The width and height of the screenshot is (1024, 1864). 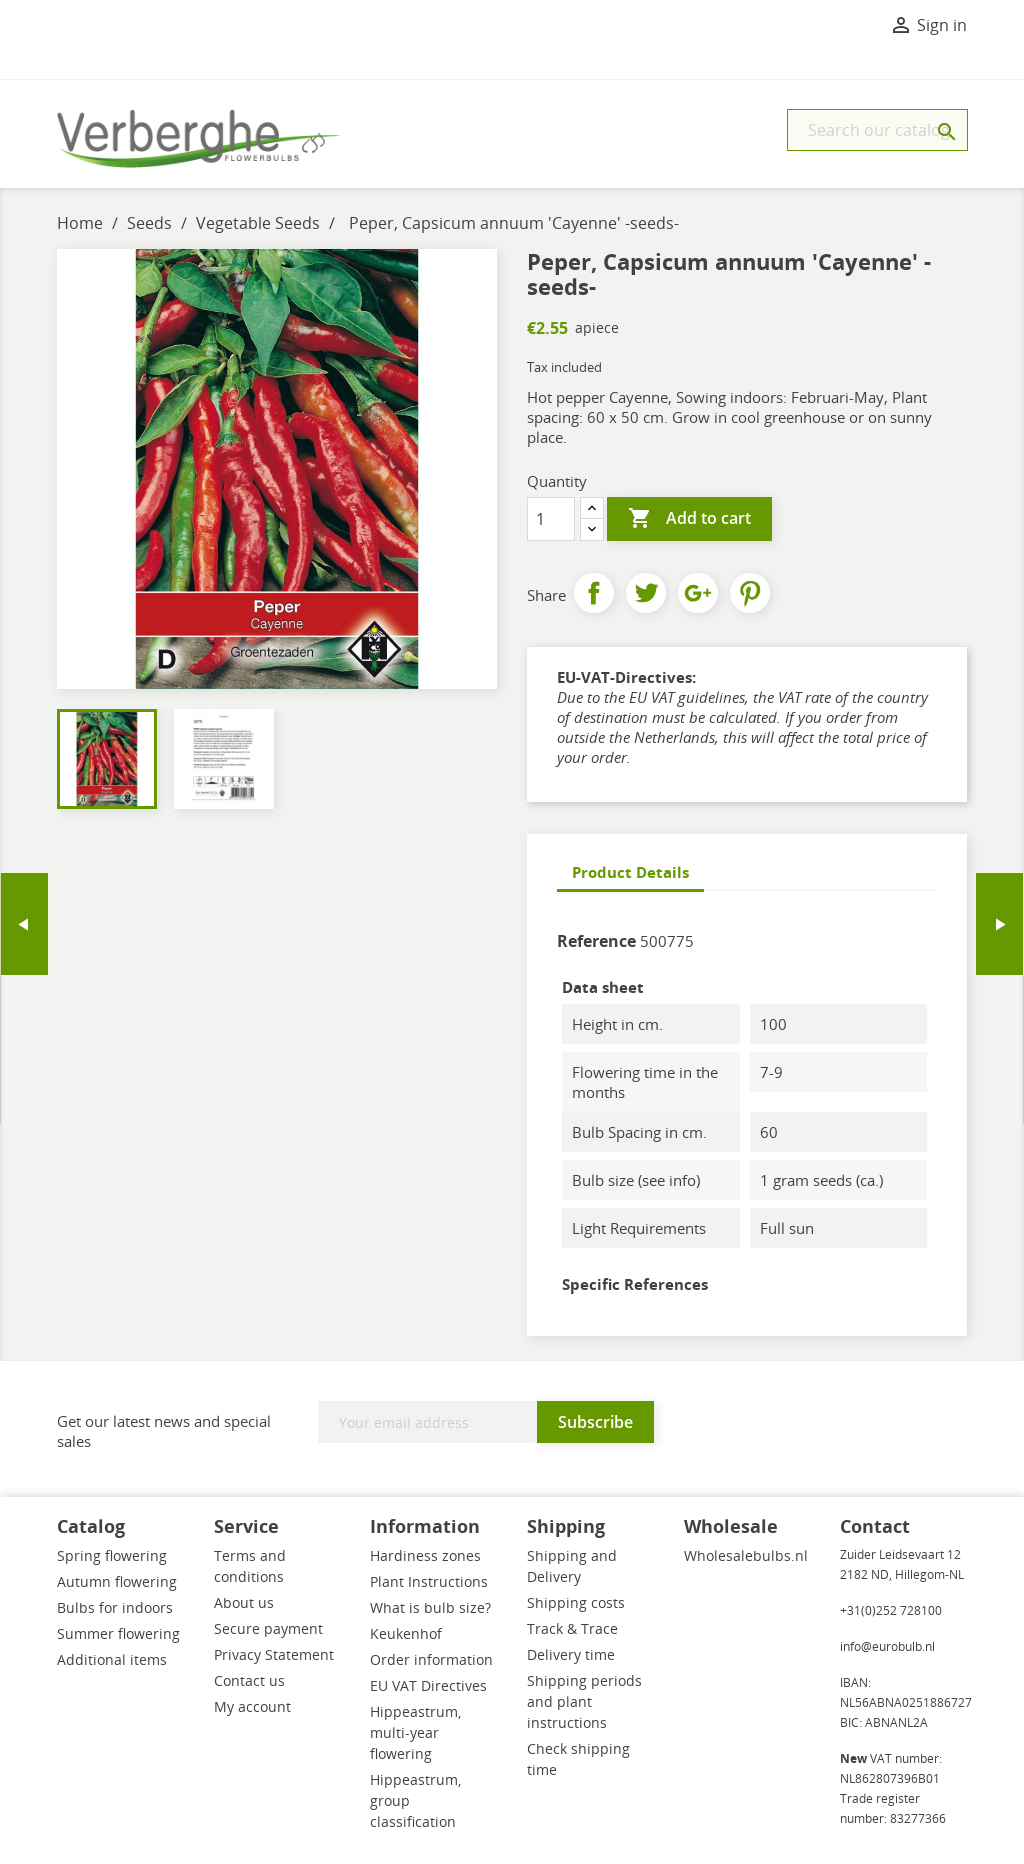 I want to click on Wholesalebulbs.nl, so click(x=746, y=1555).